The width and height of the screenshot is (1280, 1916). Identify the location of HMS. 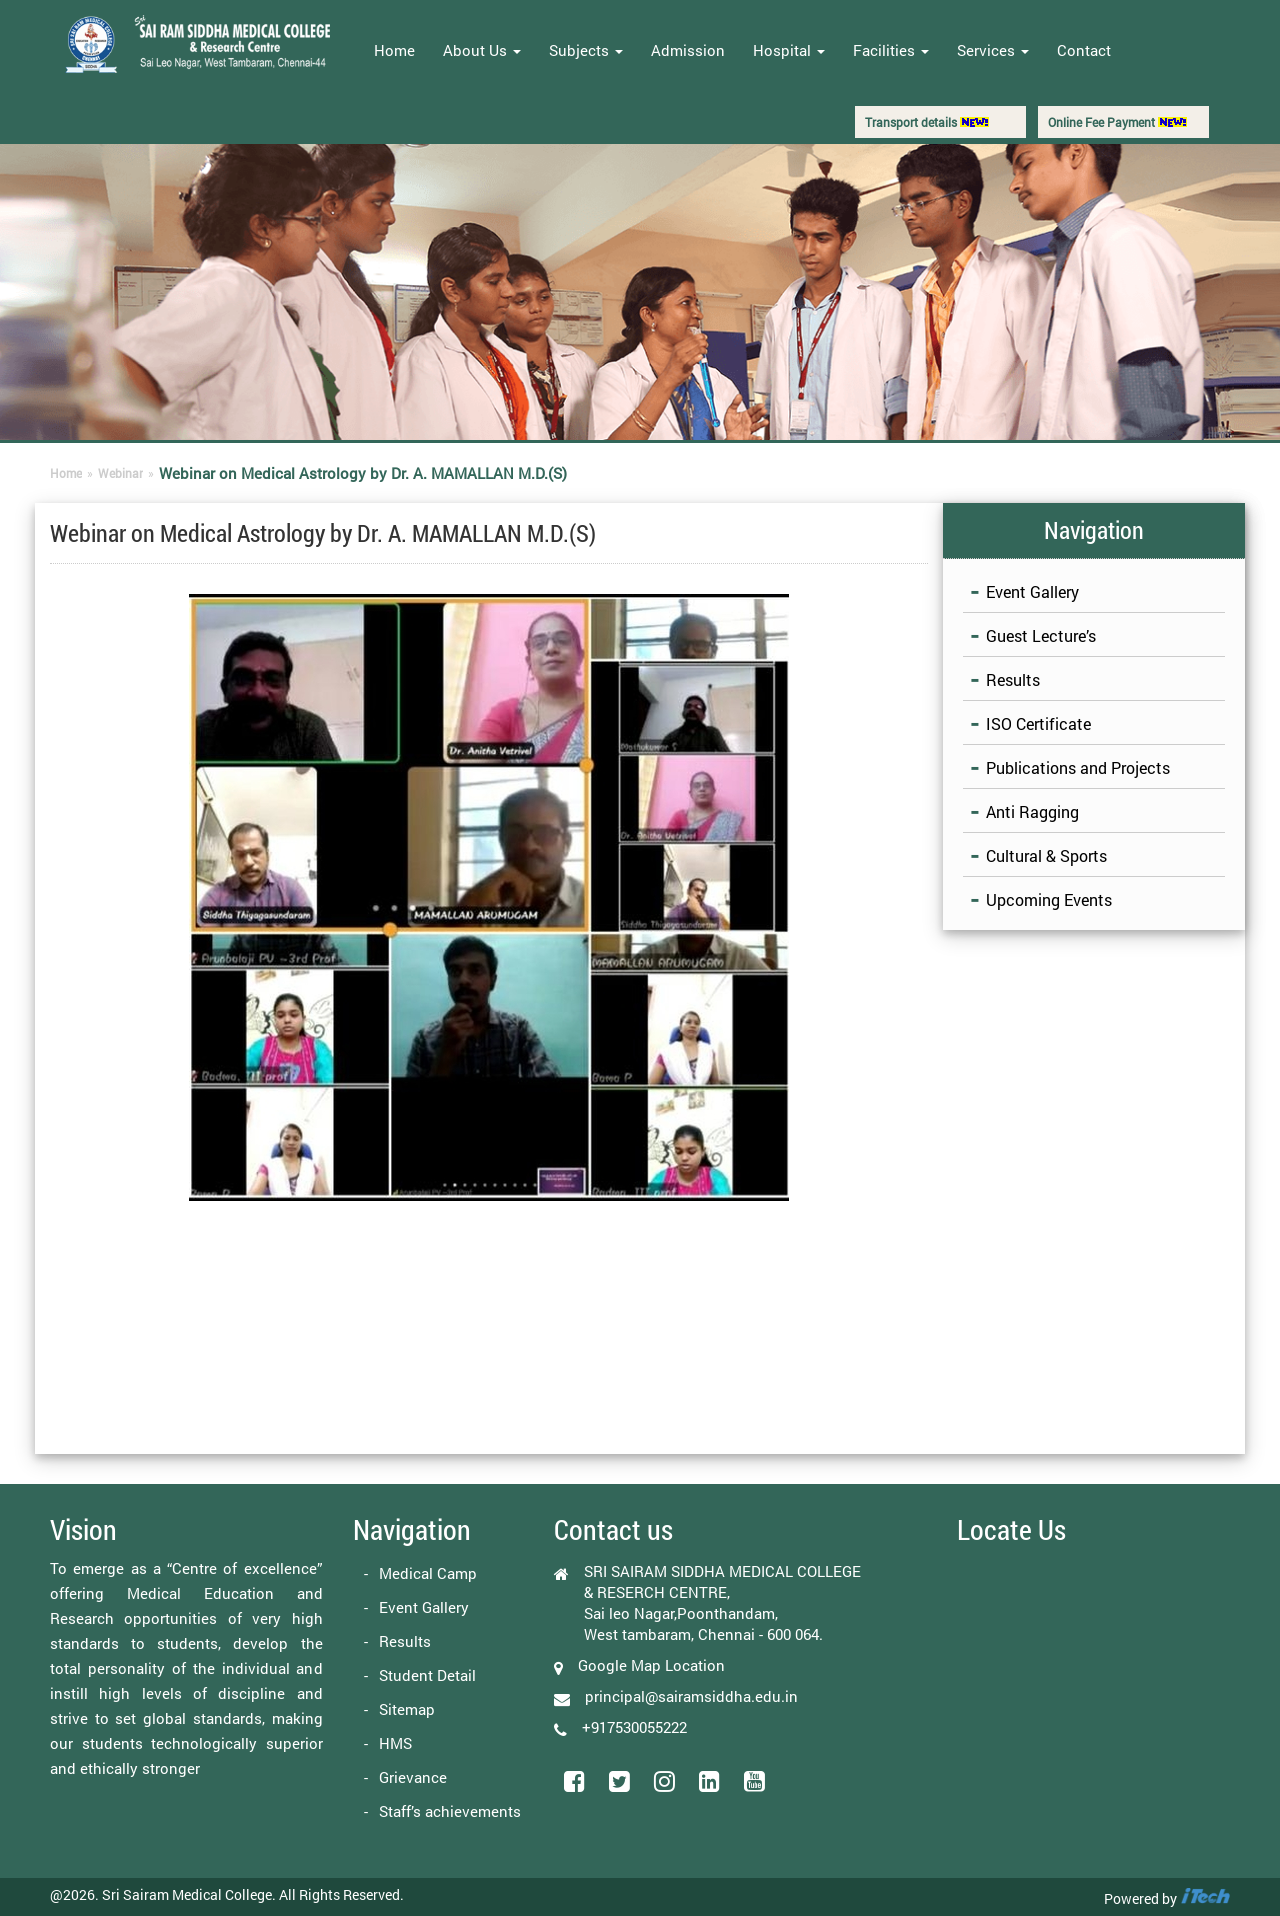
(395, 1743).